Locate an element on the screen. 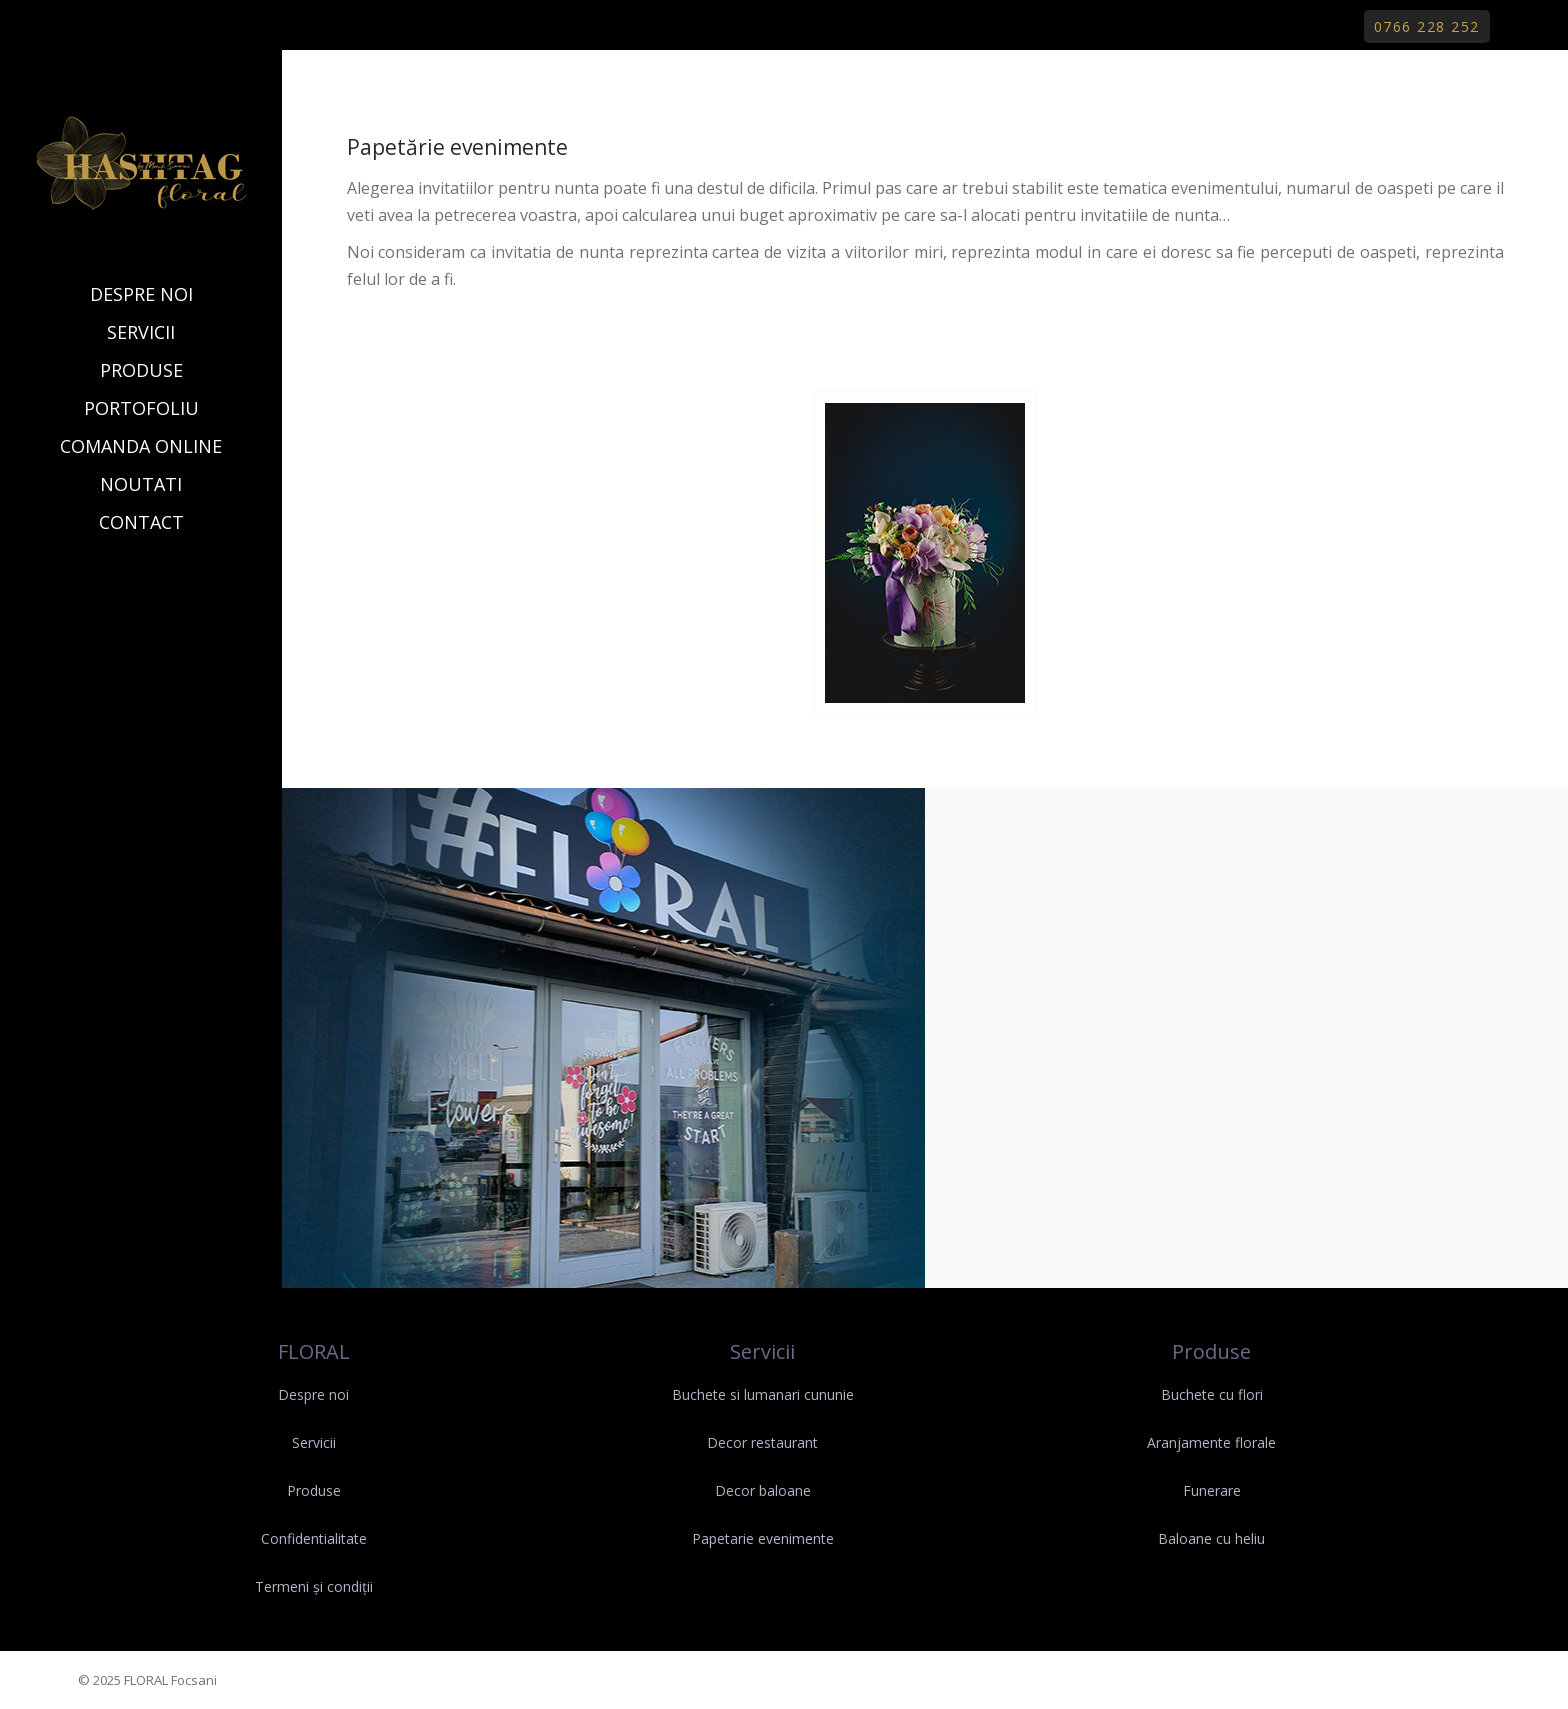  SERVICII is located at coordinates (141, 332).